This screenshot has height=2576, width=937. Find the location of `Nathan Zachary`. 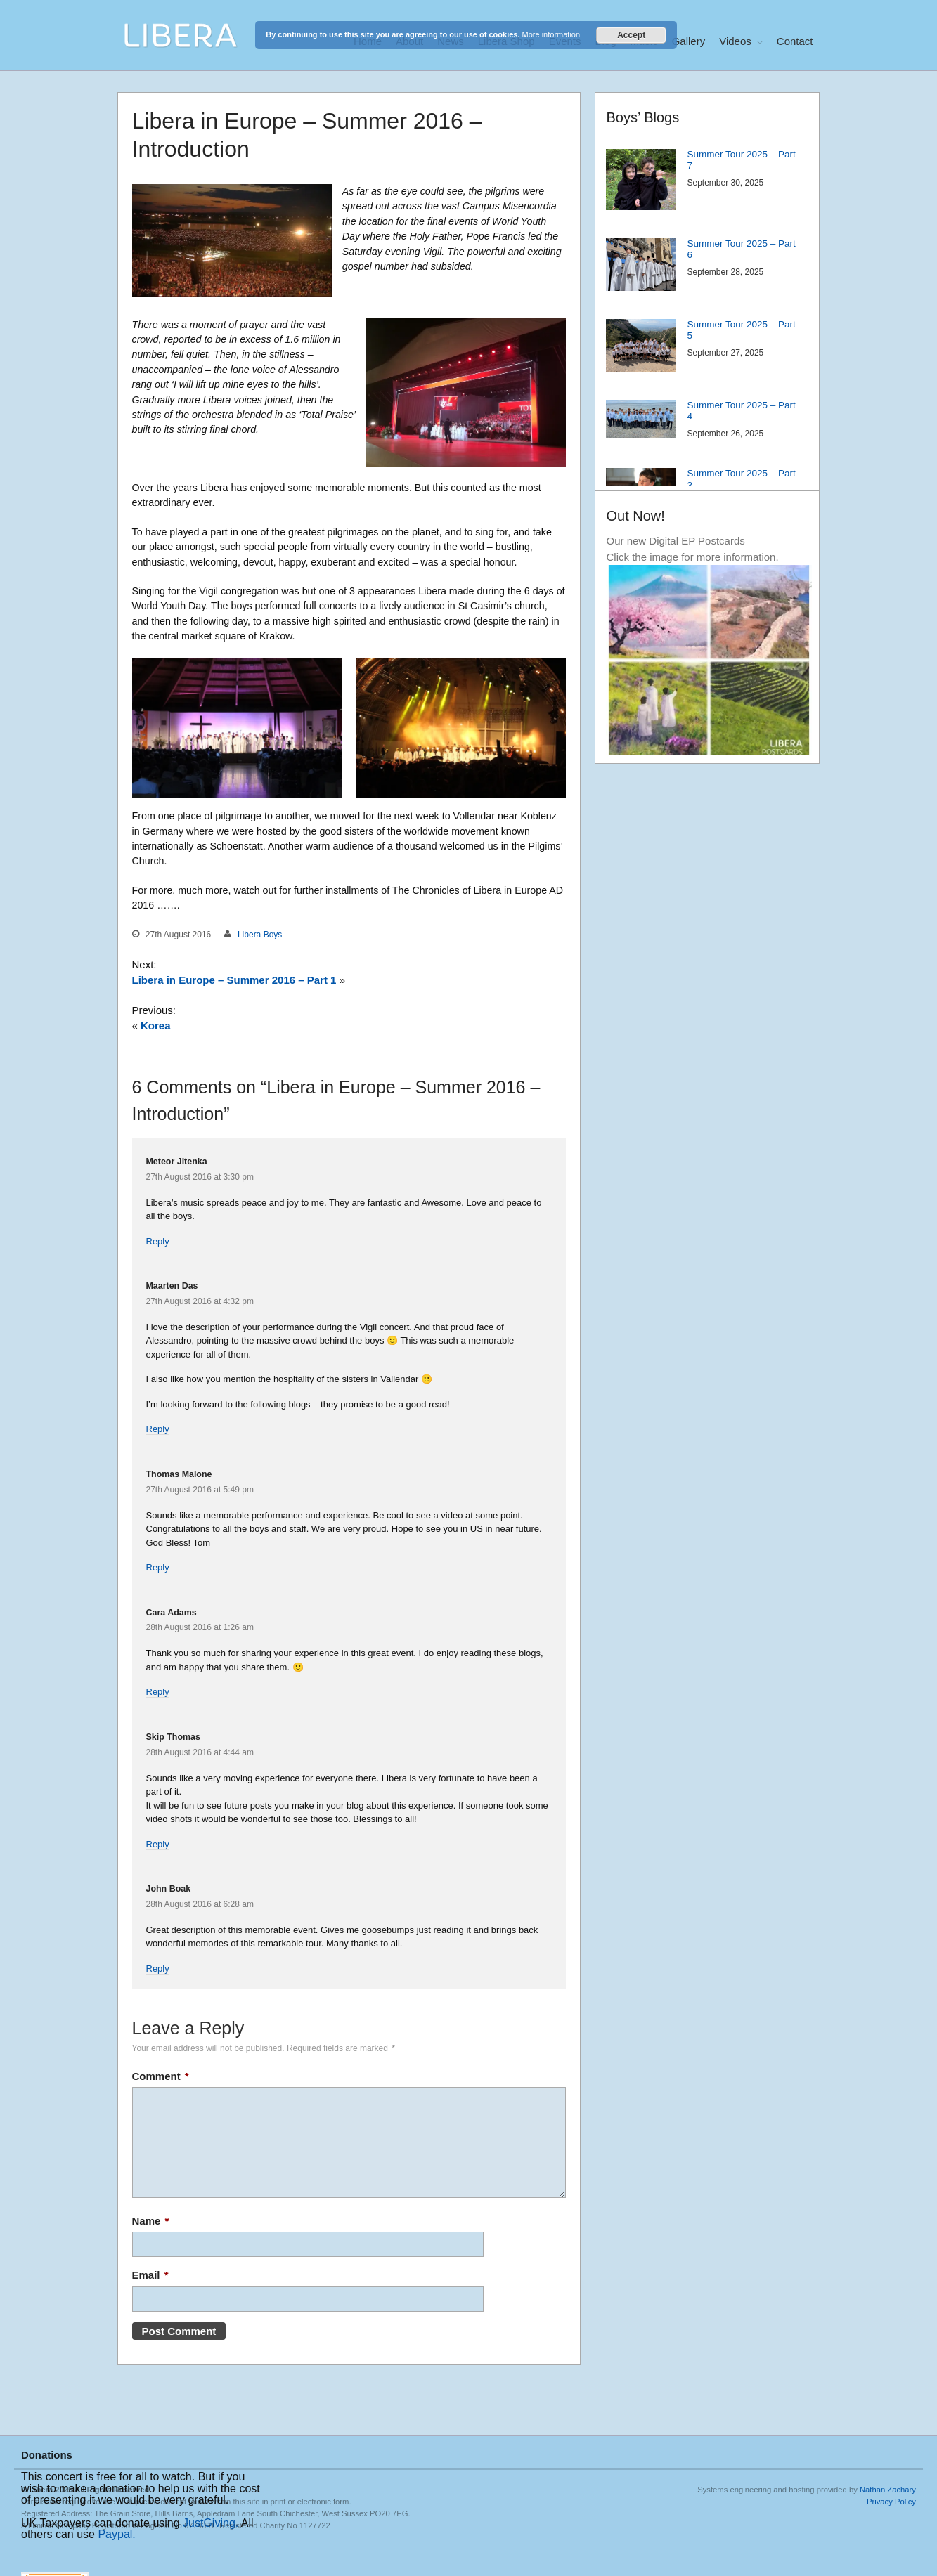

Nathan Zachary is located at coordinates (888, 2489).